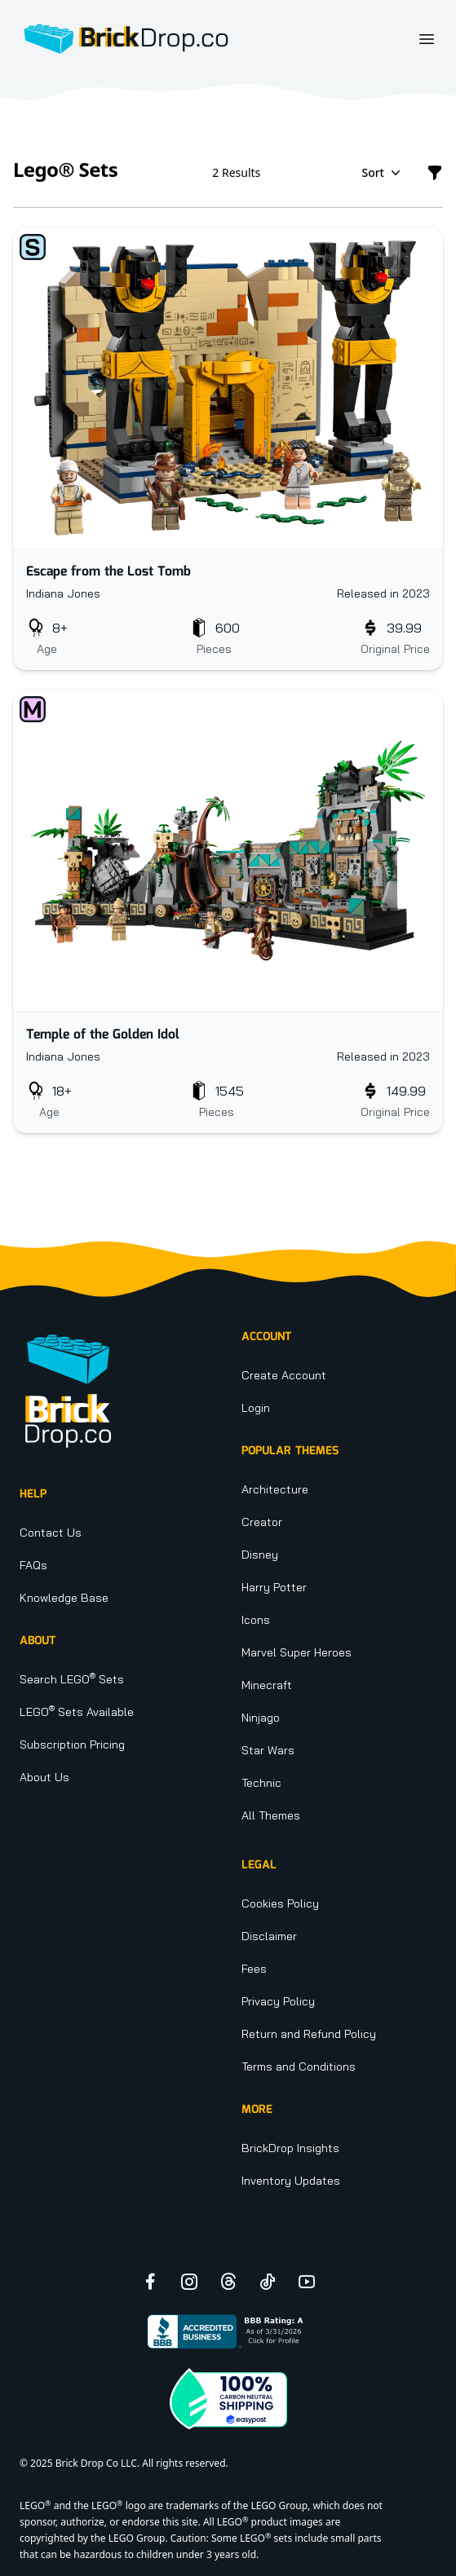  What do you see at coordinates (261, 1782) in the screenshot?
I see `Technic` at bounding box center [261, 1782].